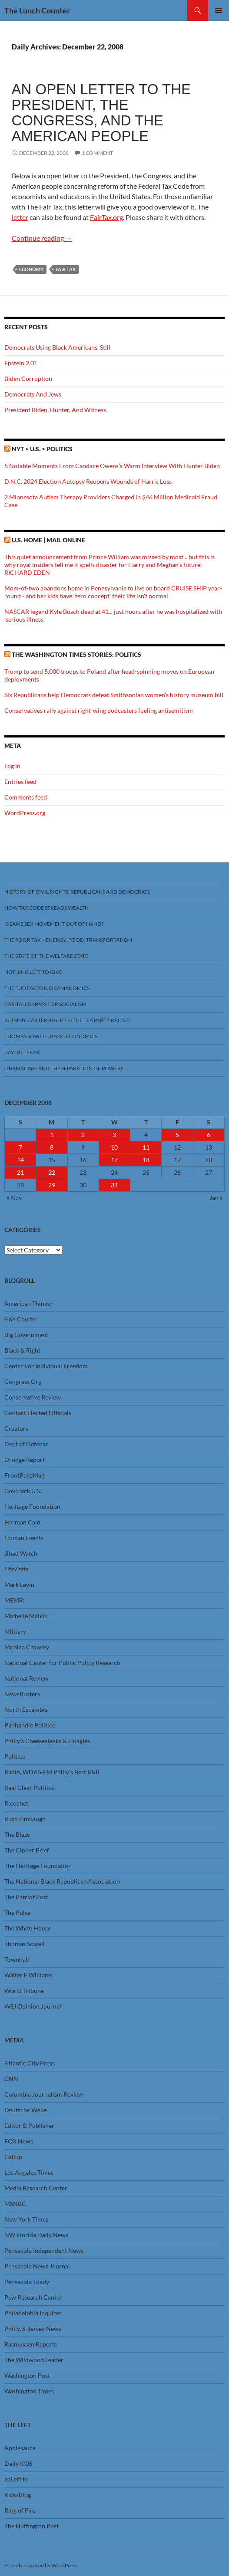  I want to click on 14 [Posts published on December 14, 2008], so click(20, 1159).